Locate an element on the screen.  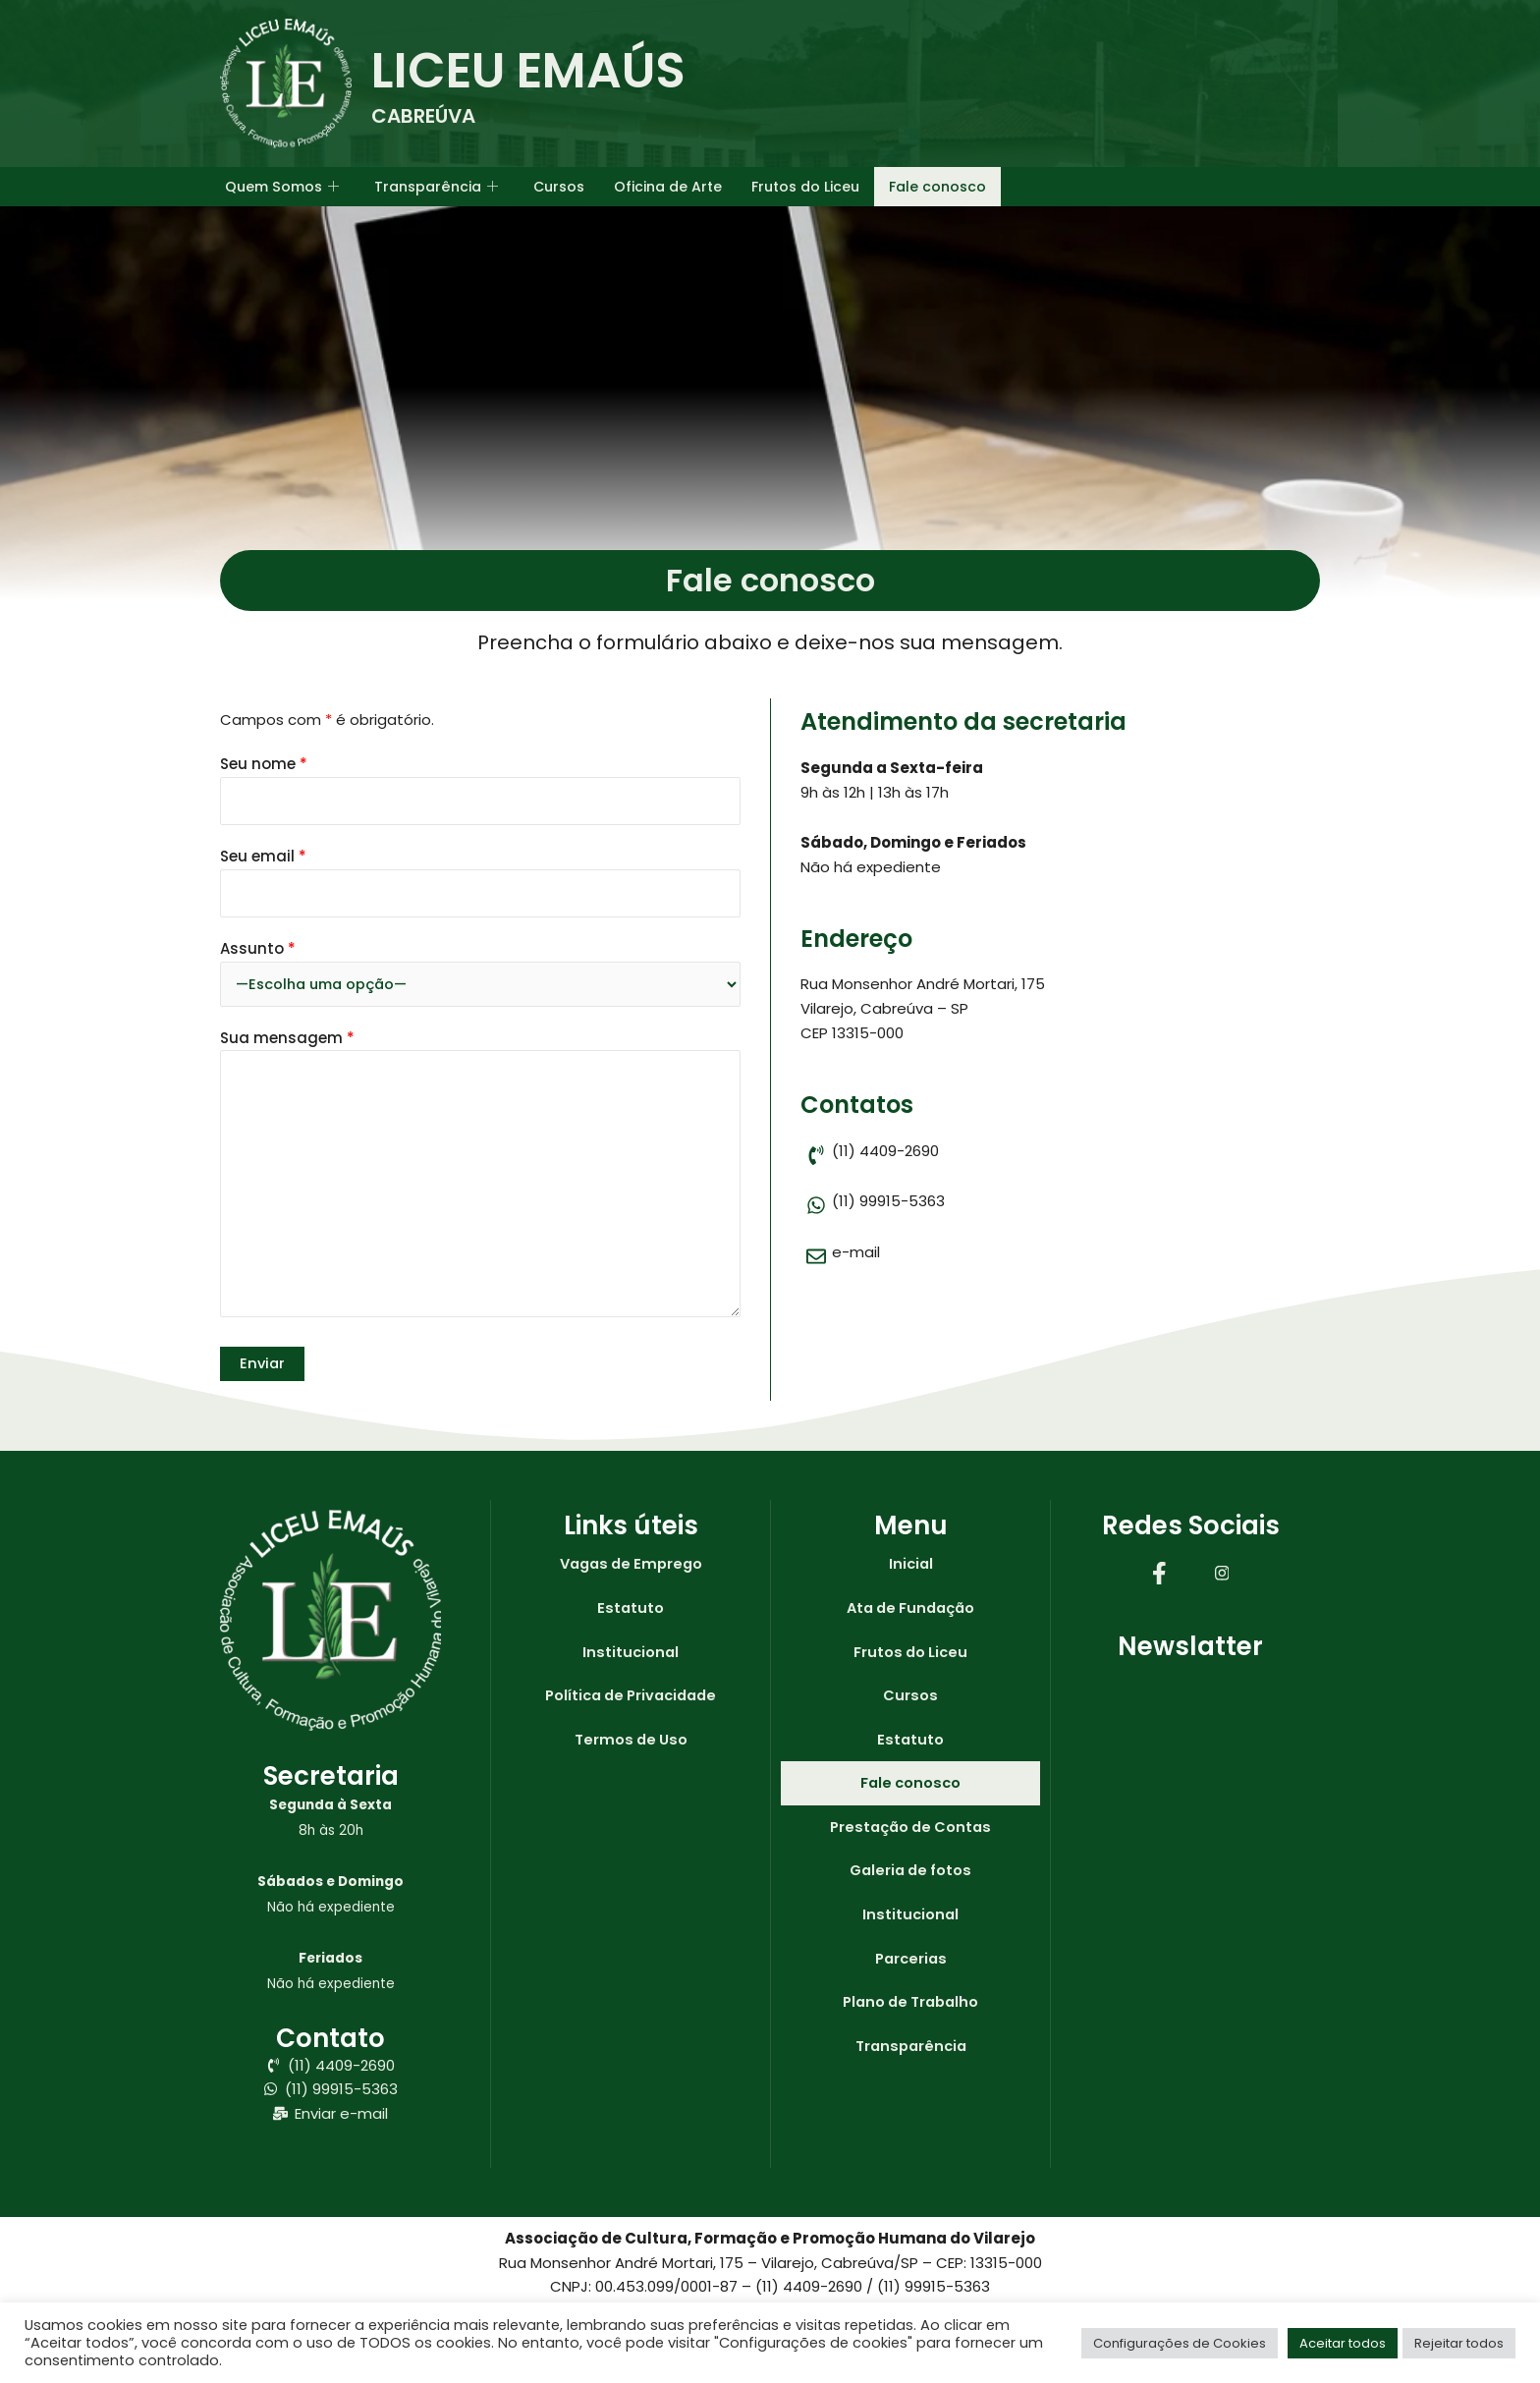
Institucional is located at coordinates (630, 1653).